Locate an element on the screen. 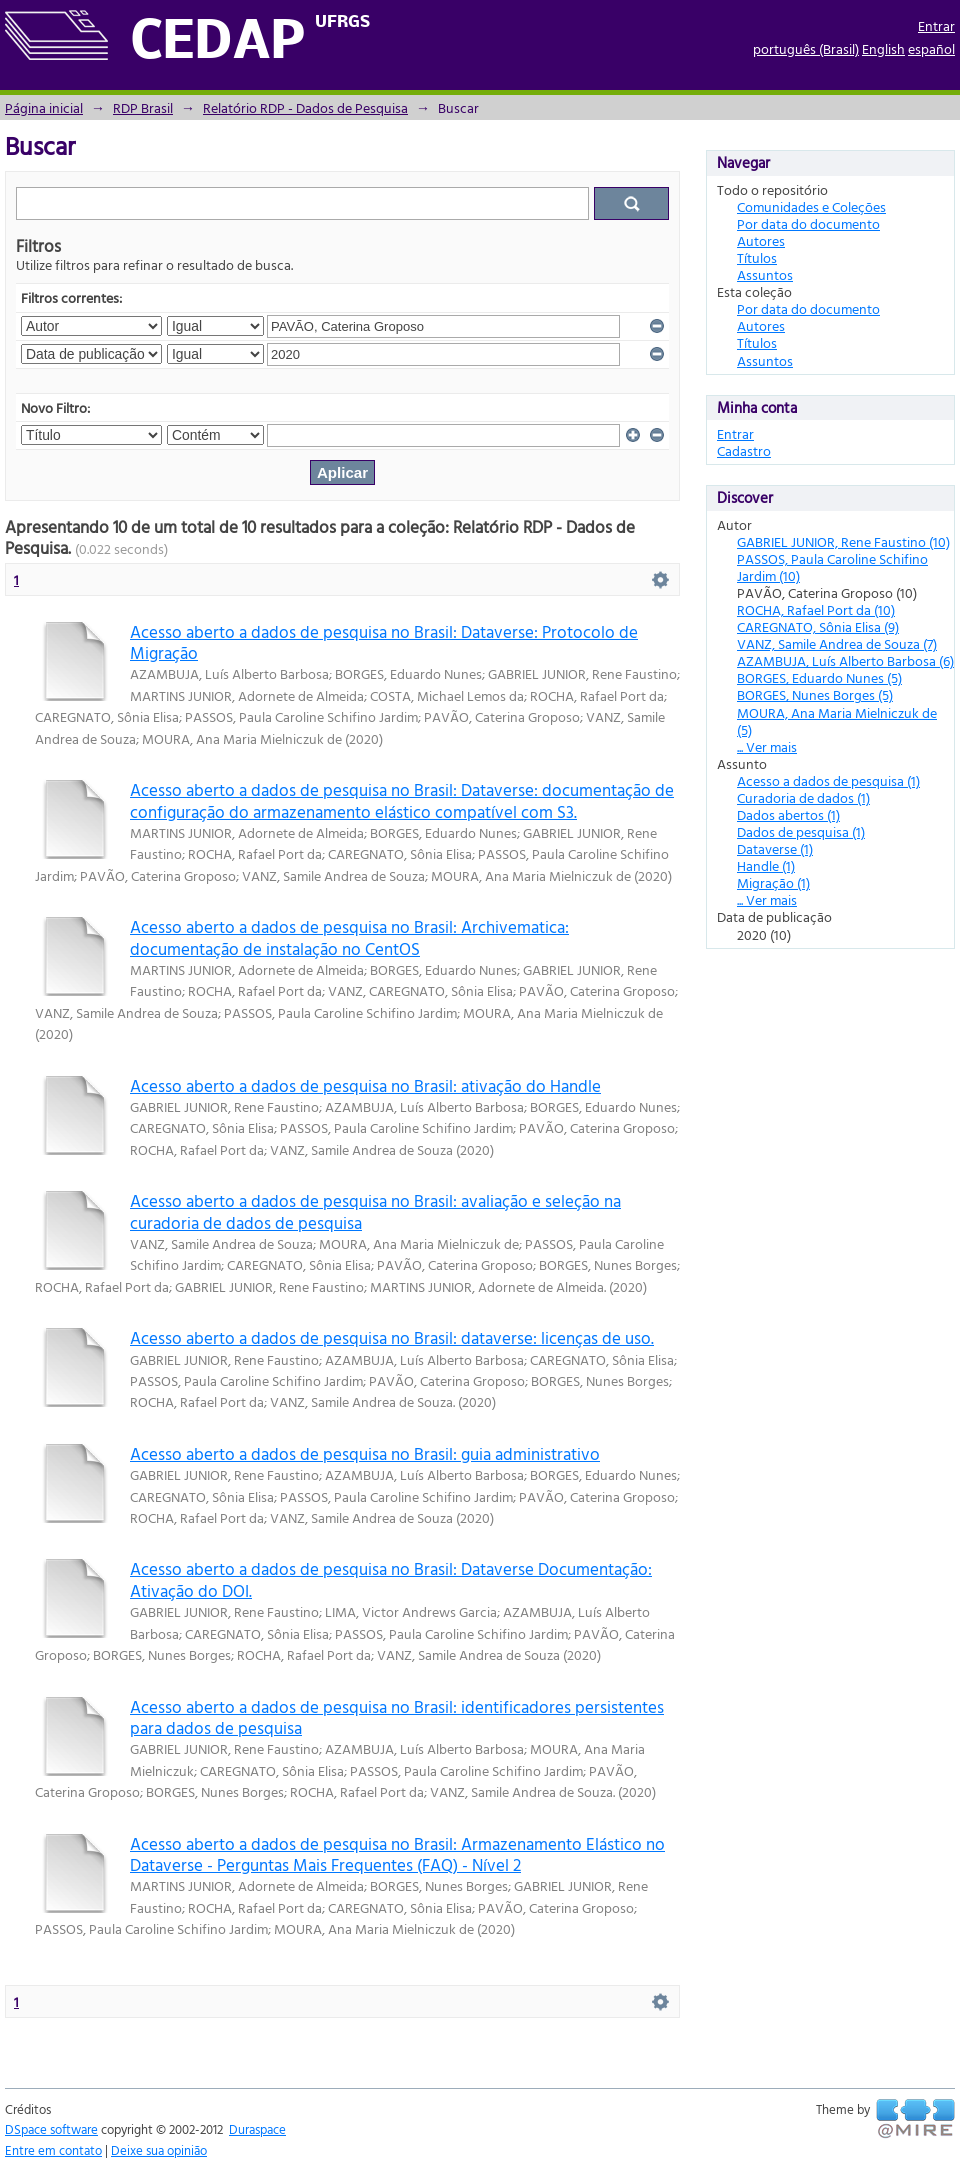 The image size is (960, 2161). BORGES, Nunes Borges (5) is located at coordinates (815, 694).